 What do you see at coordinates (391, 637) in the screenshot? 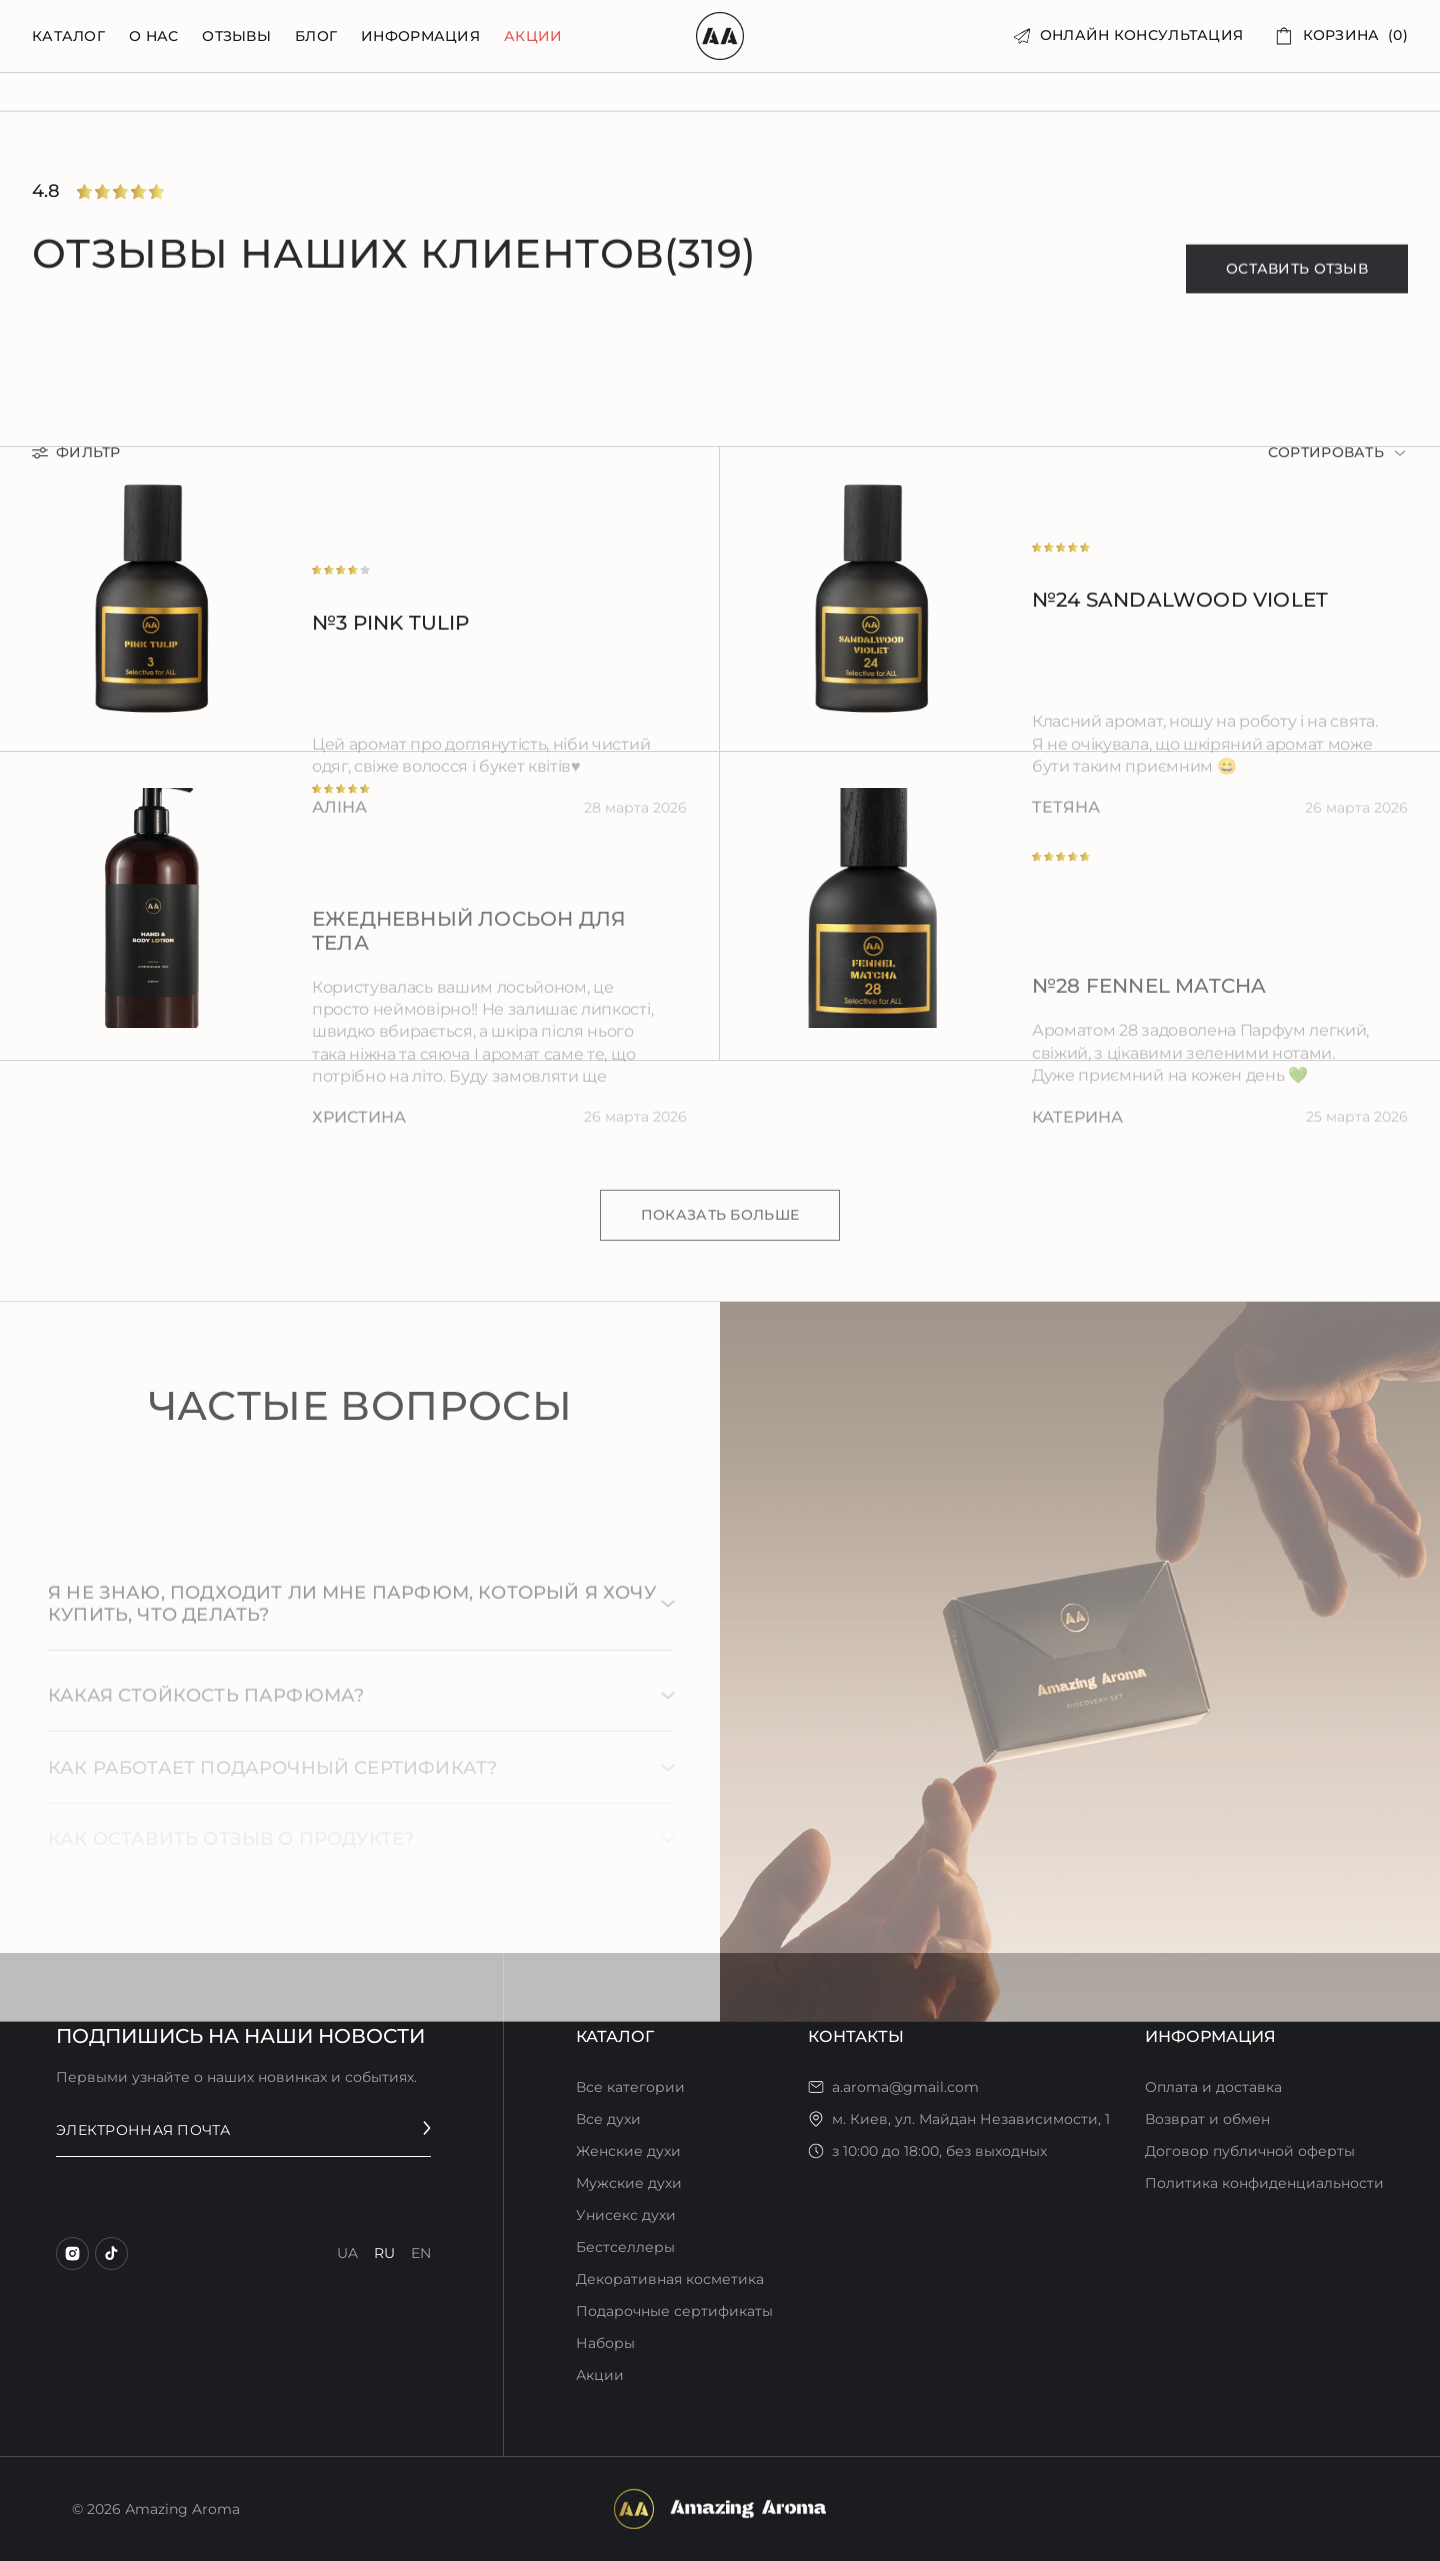
I see `№3 Pink Tulip` at bounding box center [391, 637].